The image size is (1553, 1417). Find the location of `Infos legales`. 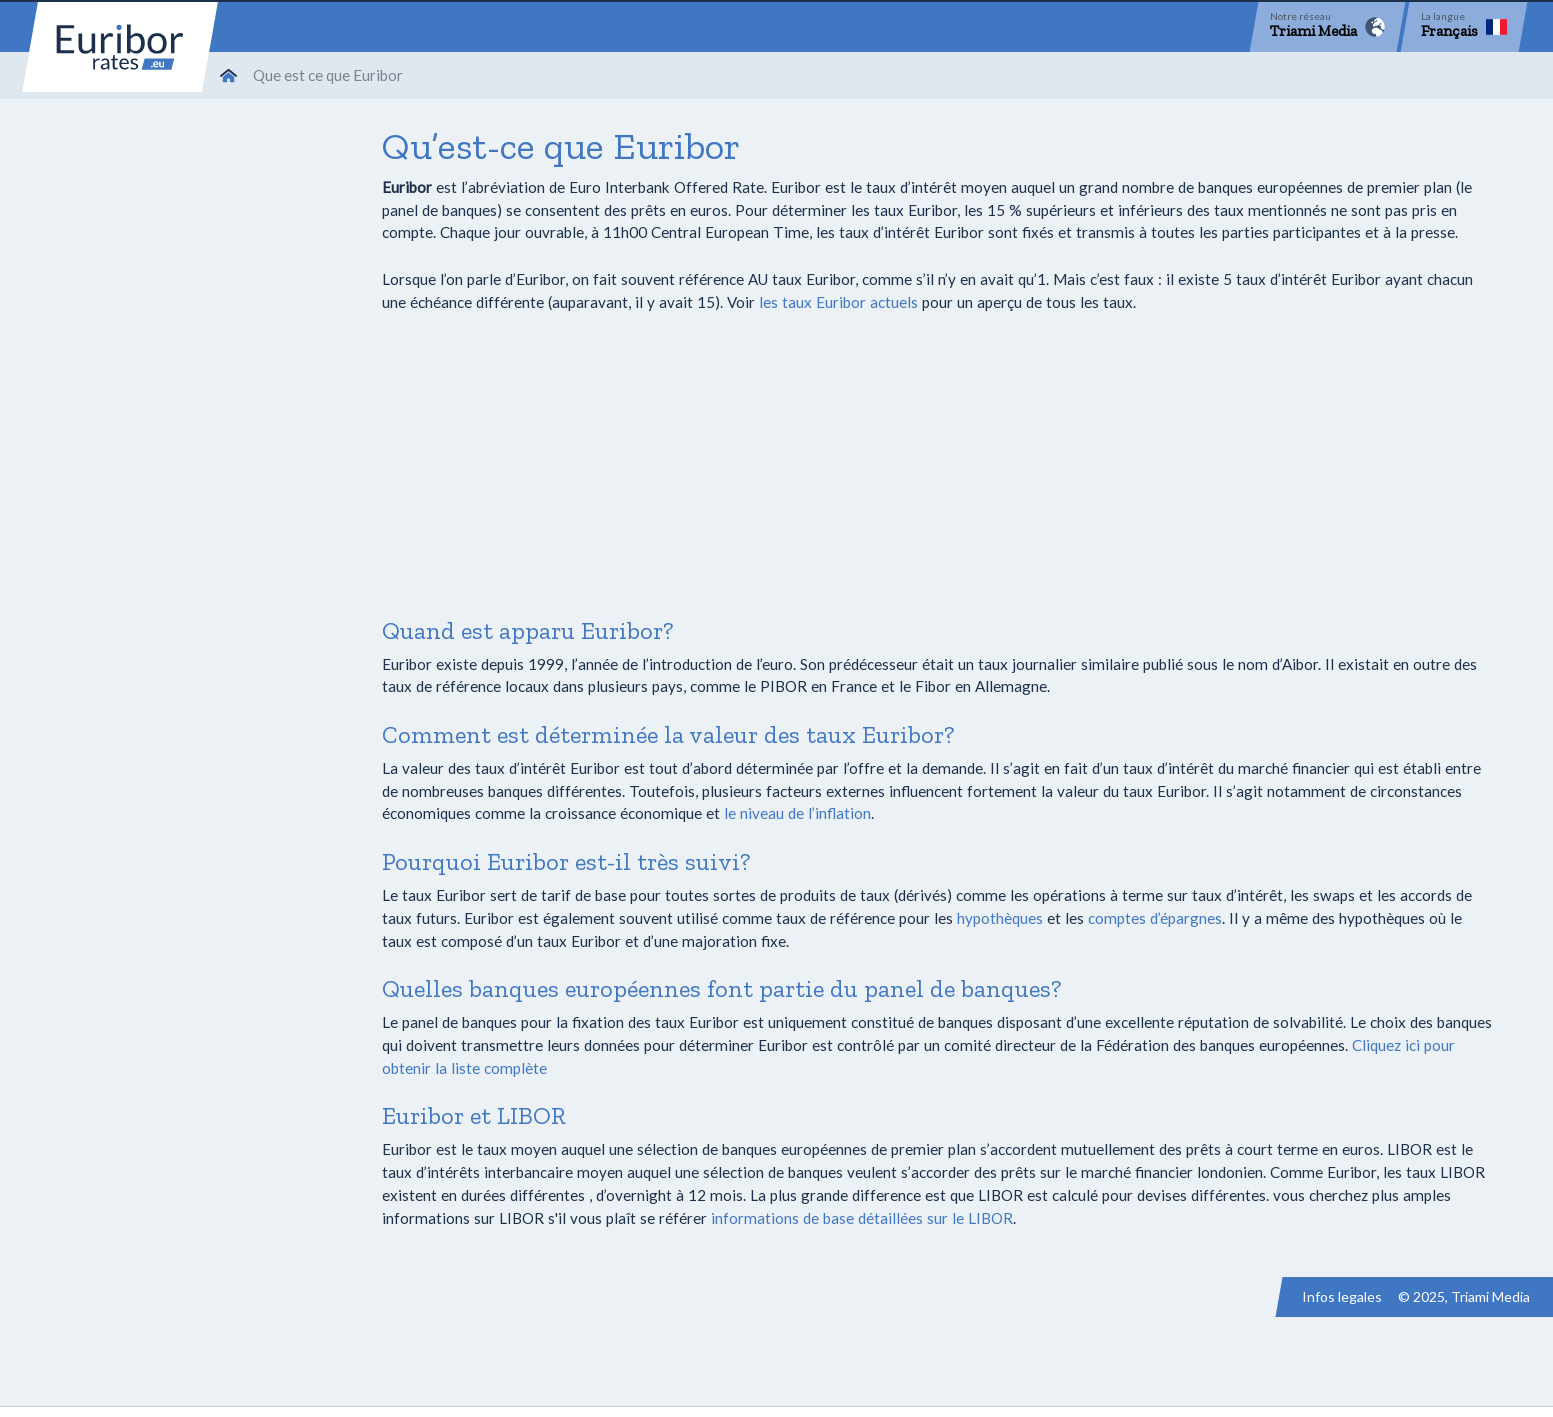

Infos legales is located at coordinates (1342, 1296).